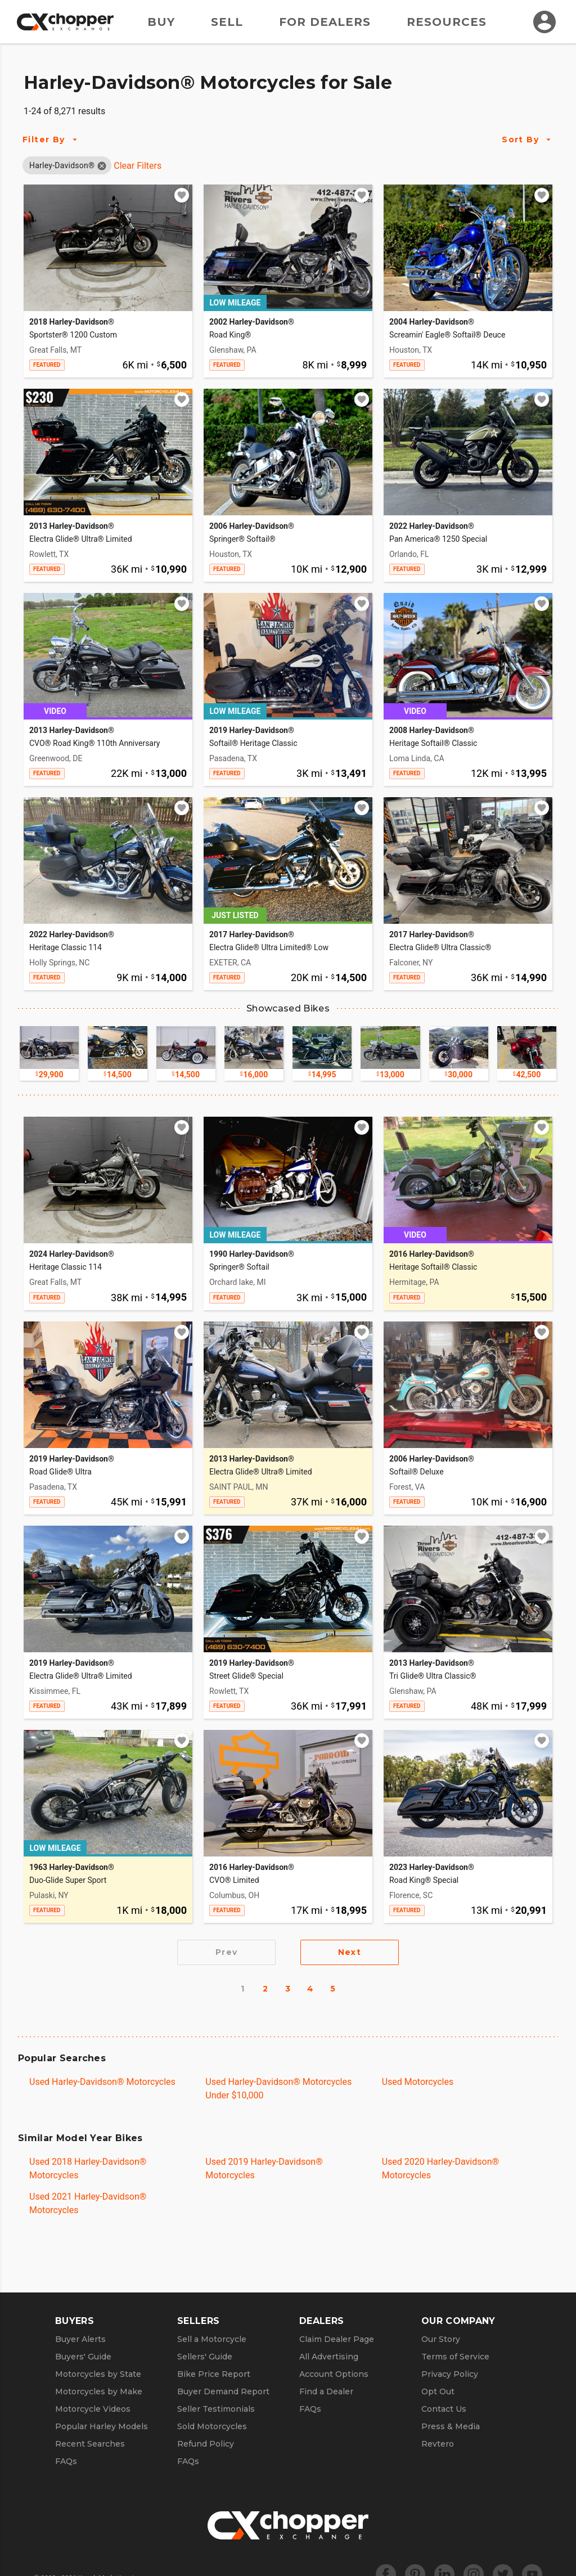  Describe the element at coordinates (328, 2357) in the screenshot. I see `All Advertising` at that location.